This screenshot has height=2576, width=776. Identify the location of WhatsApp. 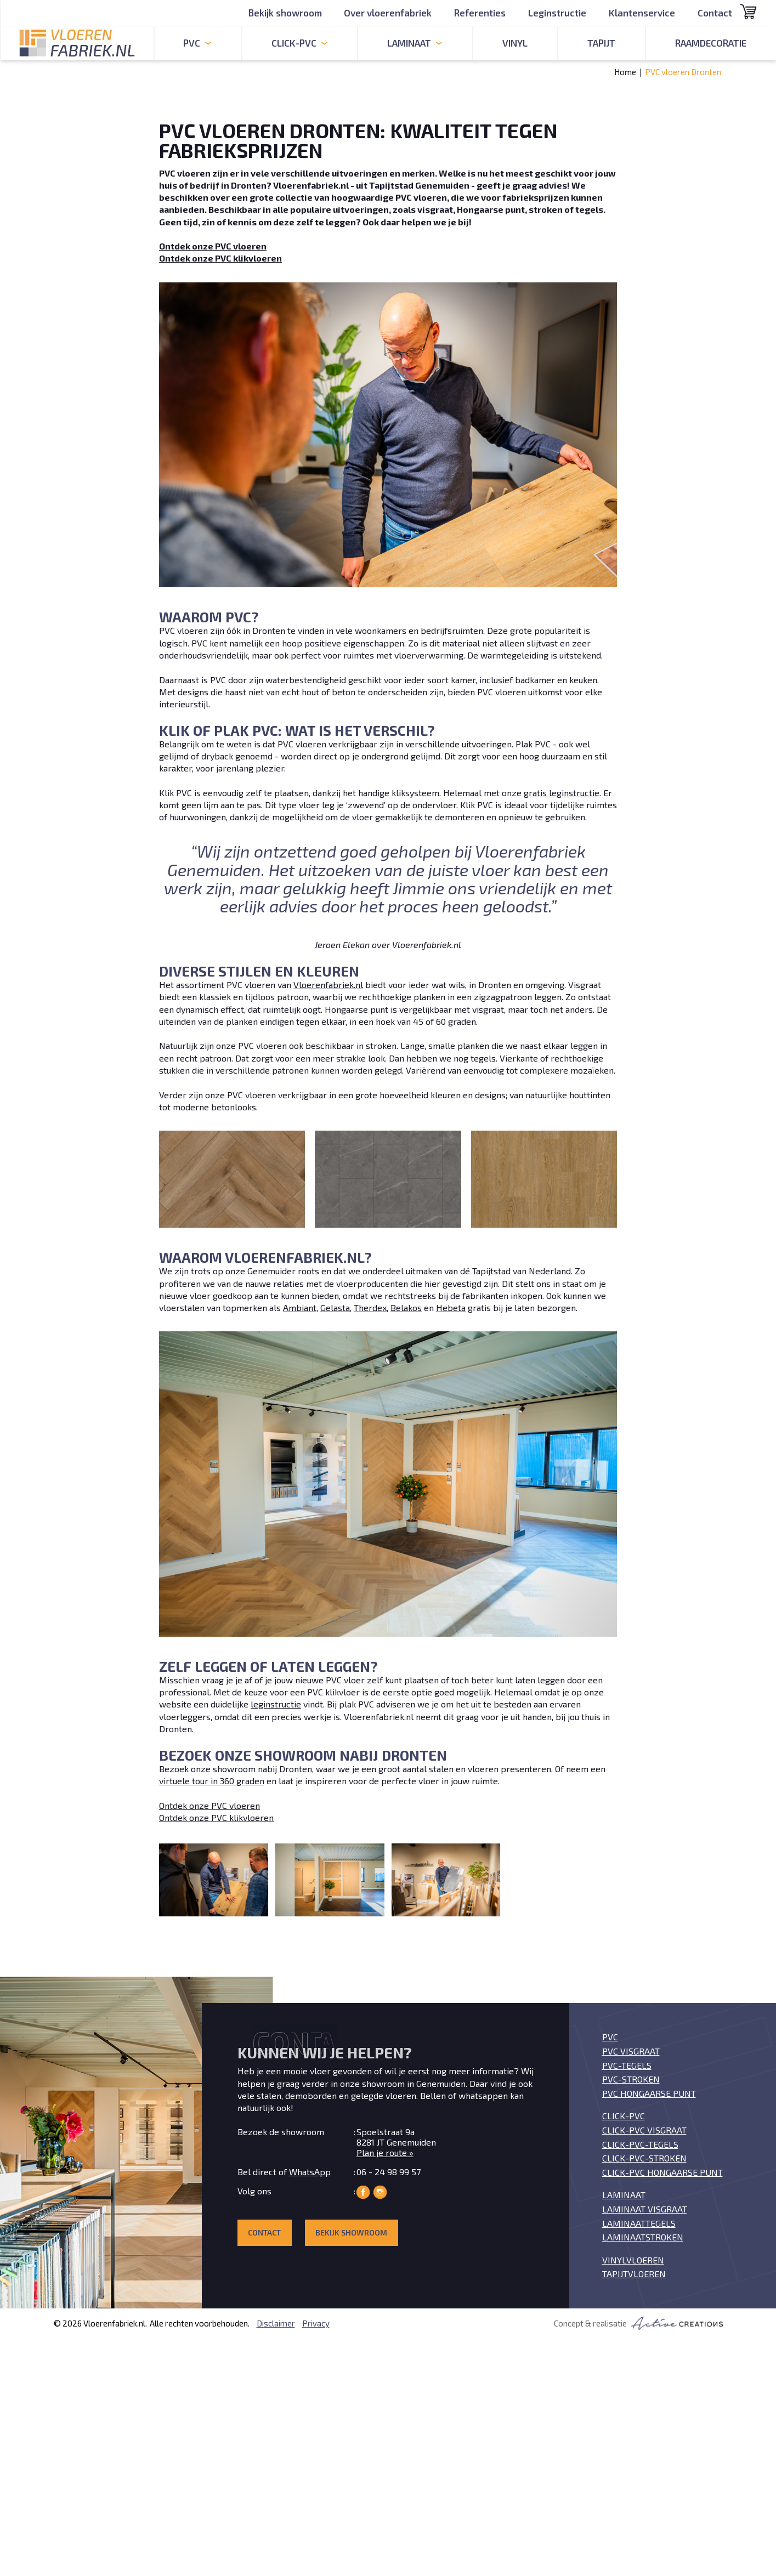
(310, 2171).